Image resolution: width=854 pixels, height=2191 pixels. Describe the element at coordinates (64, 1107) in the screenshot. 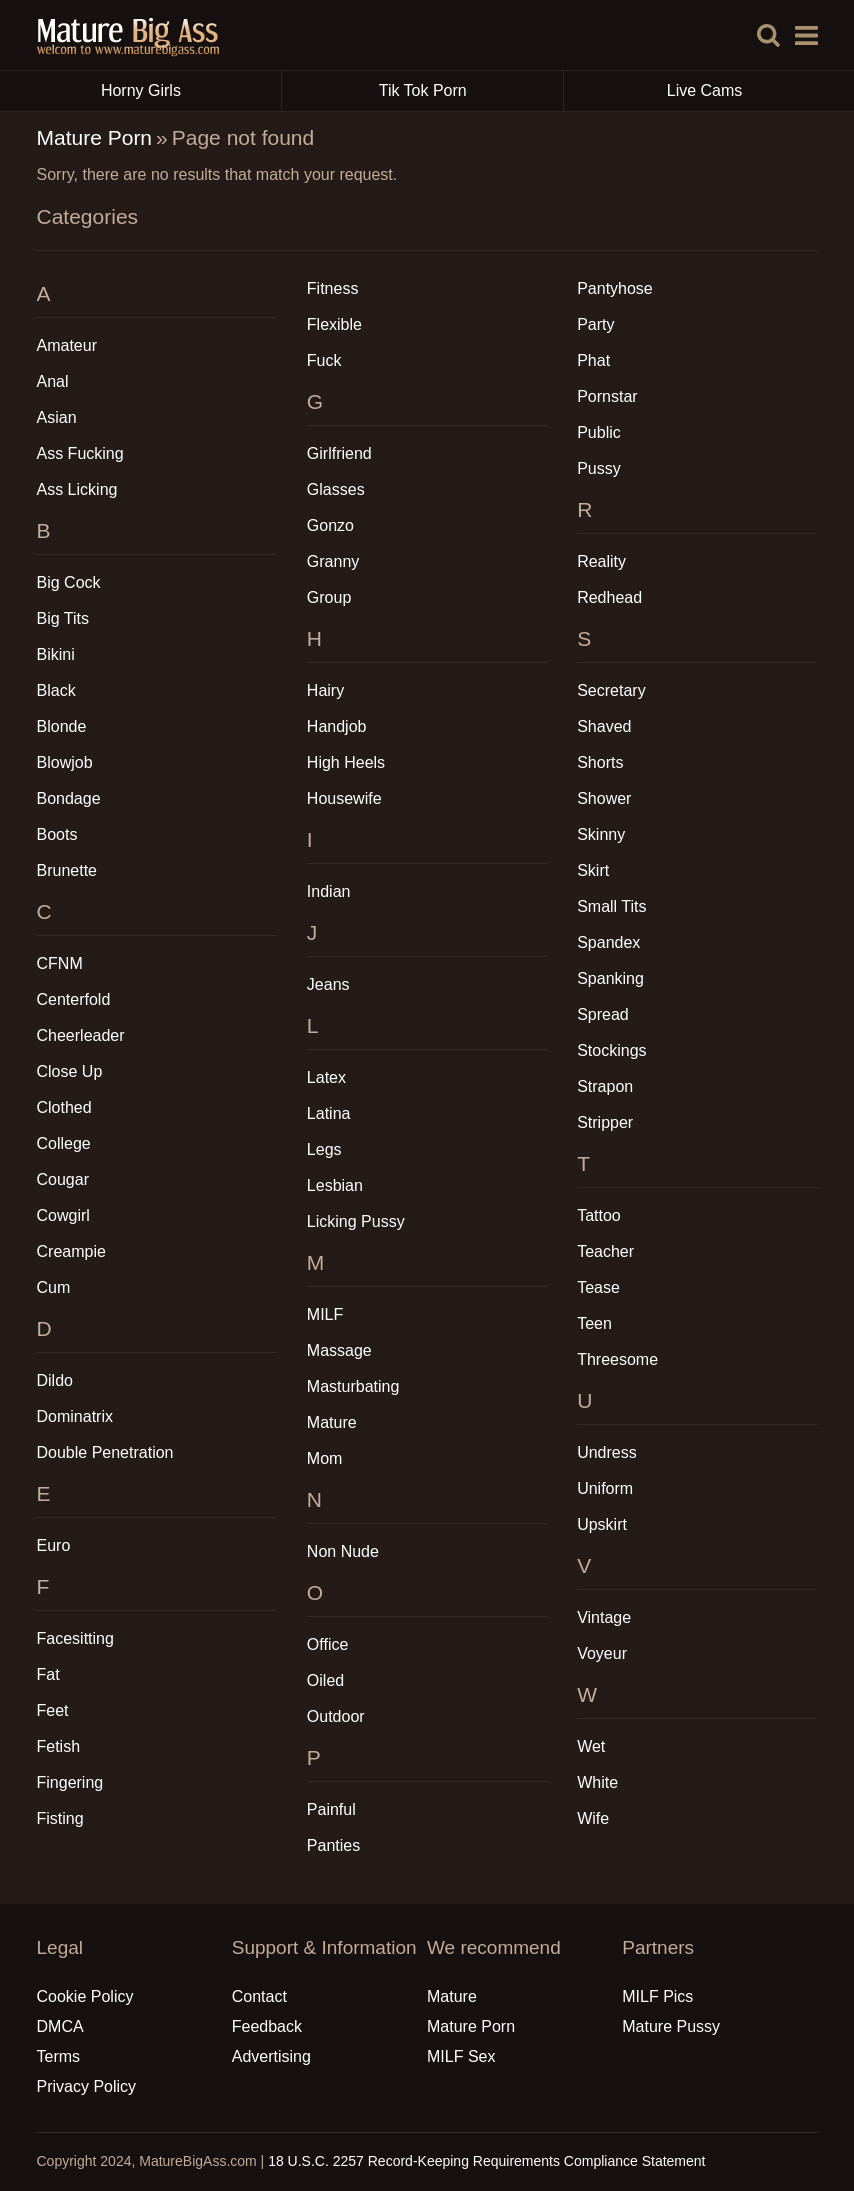

I see `Clothed` at that location.